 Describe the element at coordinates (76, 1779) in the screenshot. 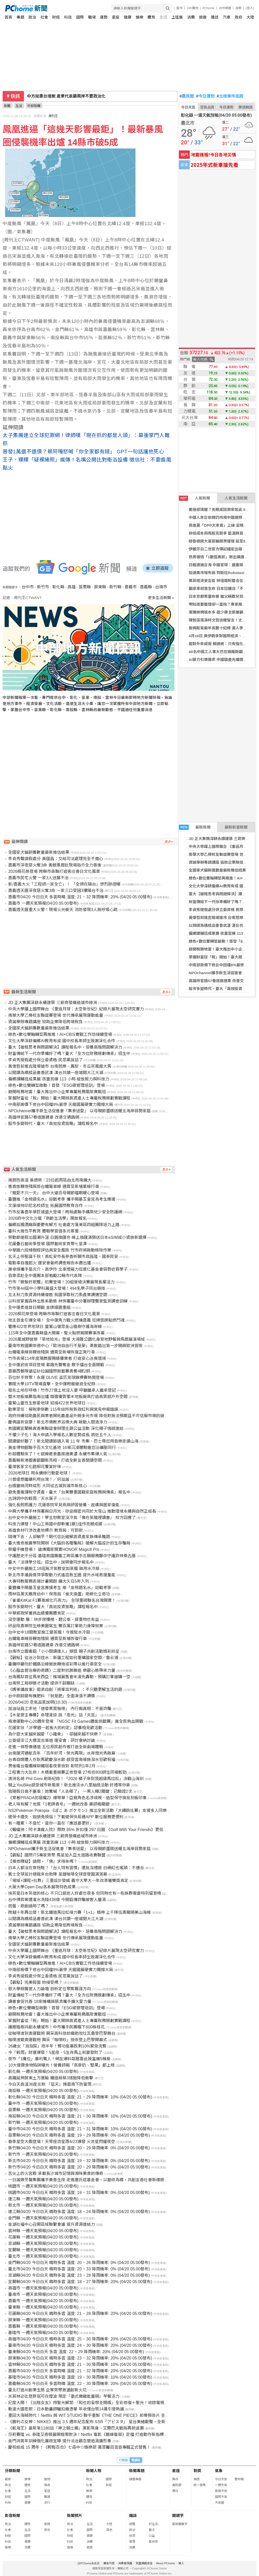

I see `澳洲名將 Phil Gore 刷新紀錄！「2026 橘子岸到頂超級馬拉松」決戰山海圳` at that location.